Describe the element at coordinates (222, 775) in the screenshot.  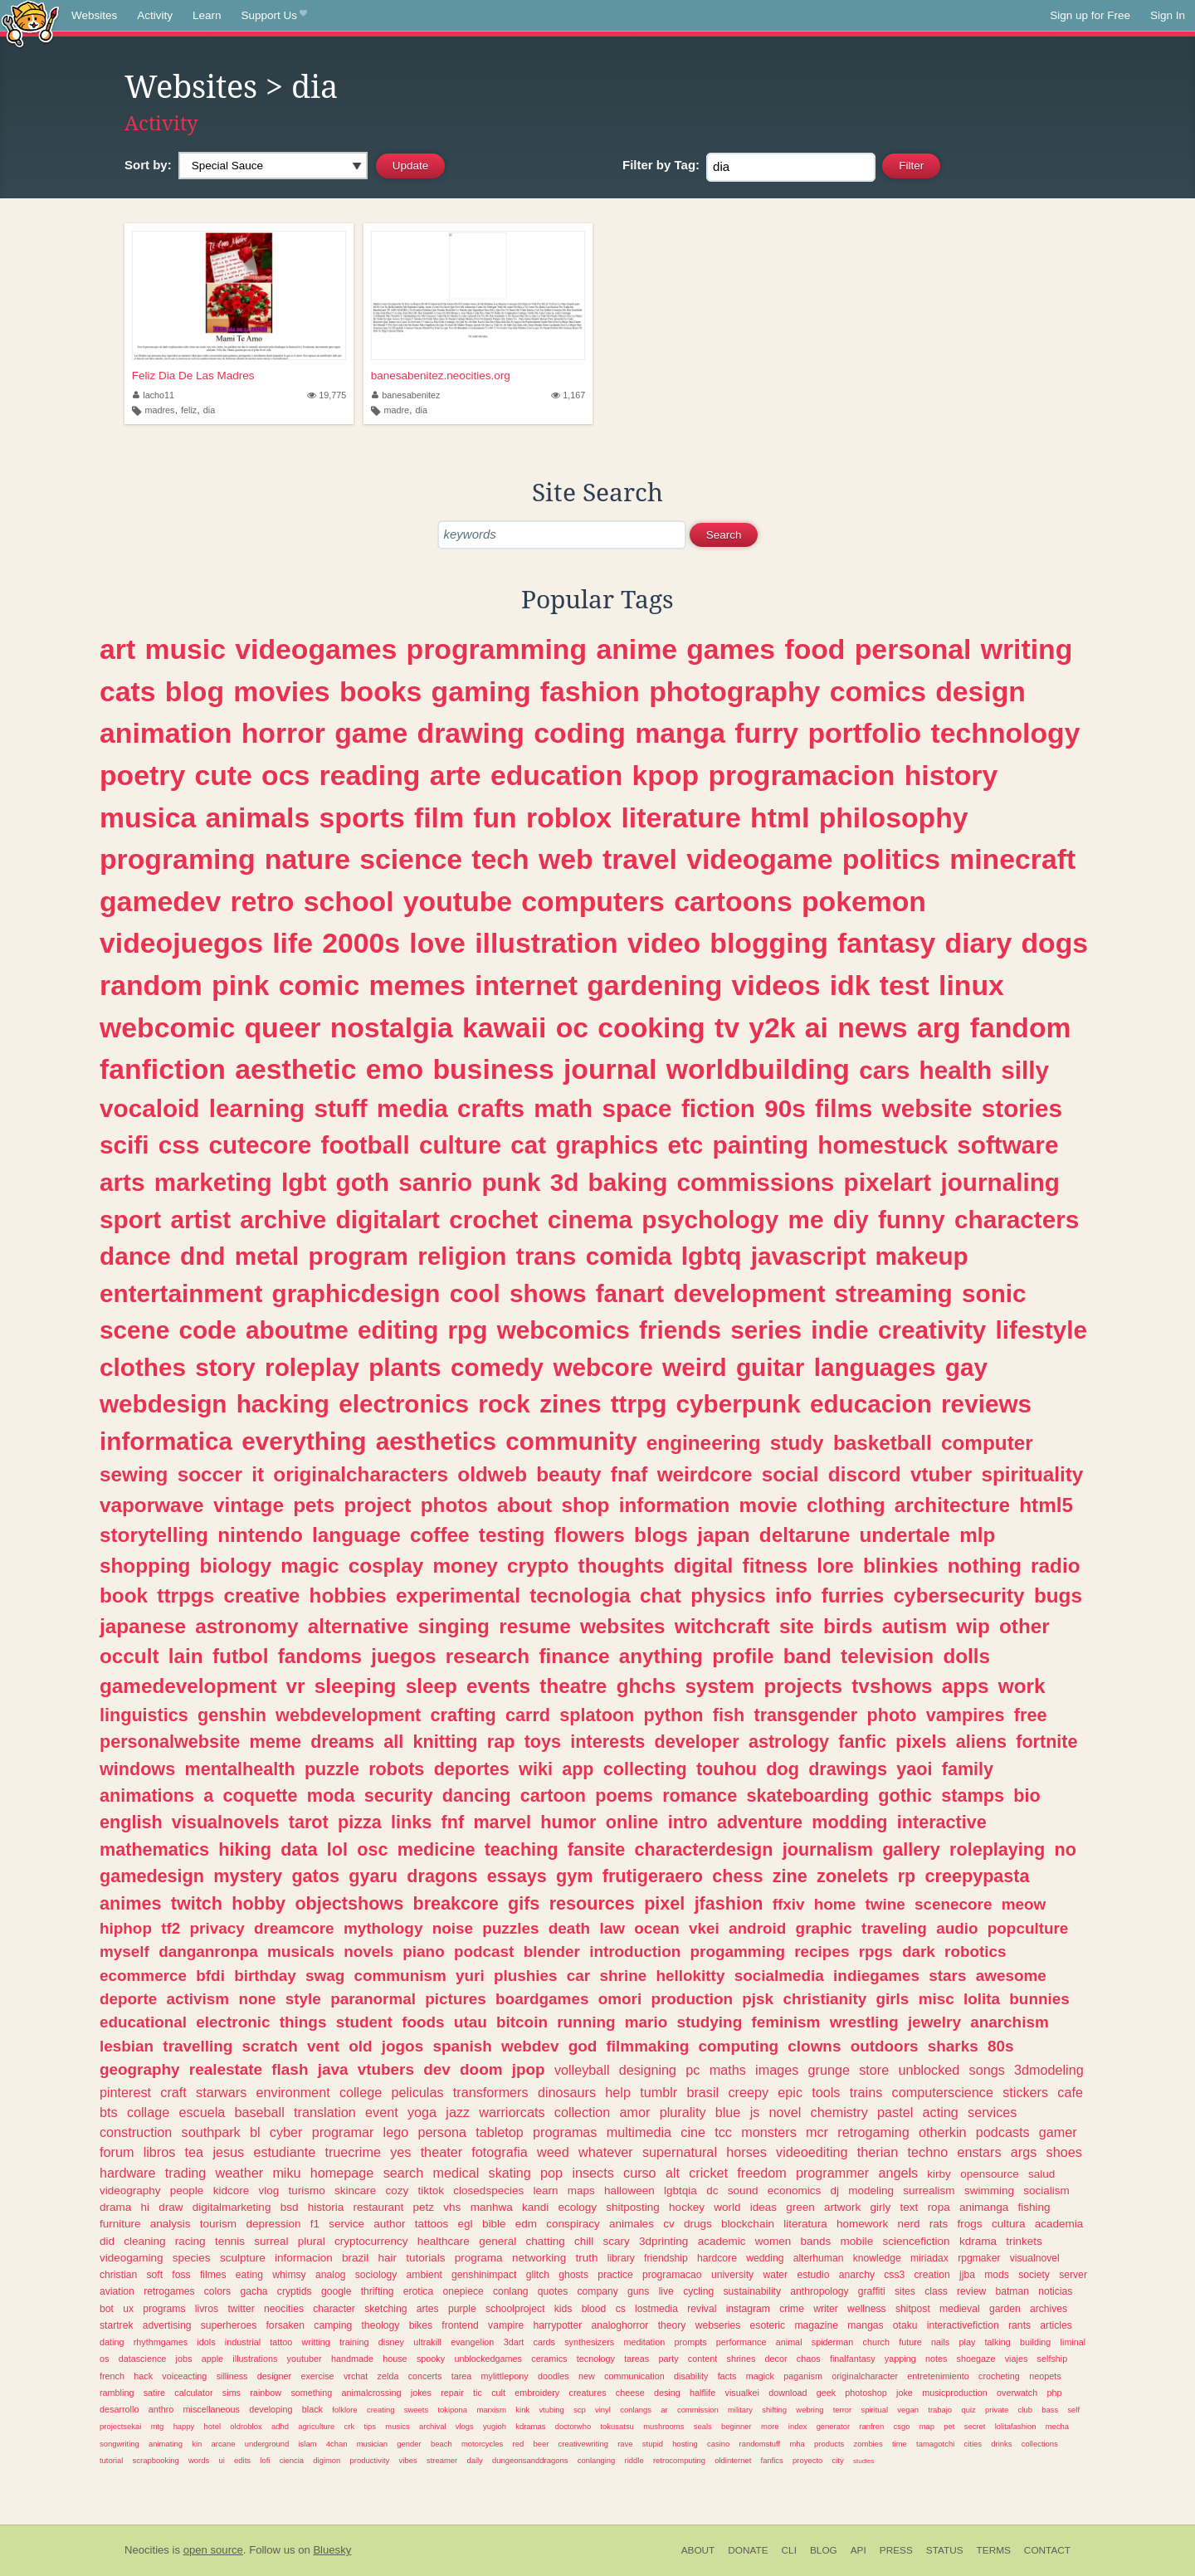
I see `cute` at that location.